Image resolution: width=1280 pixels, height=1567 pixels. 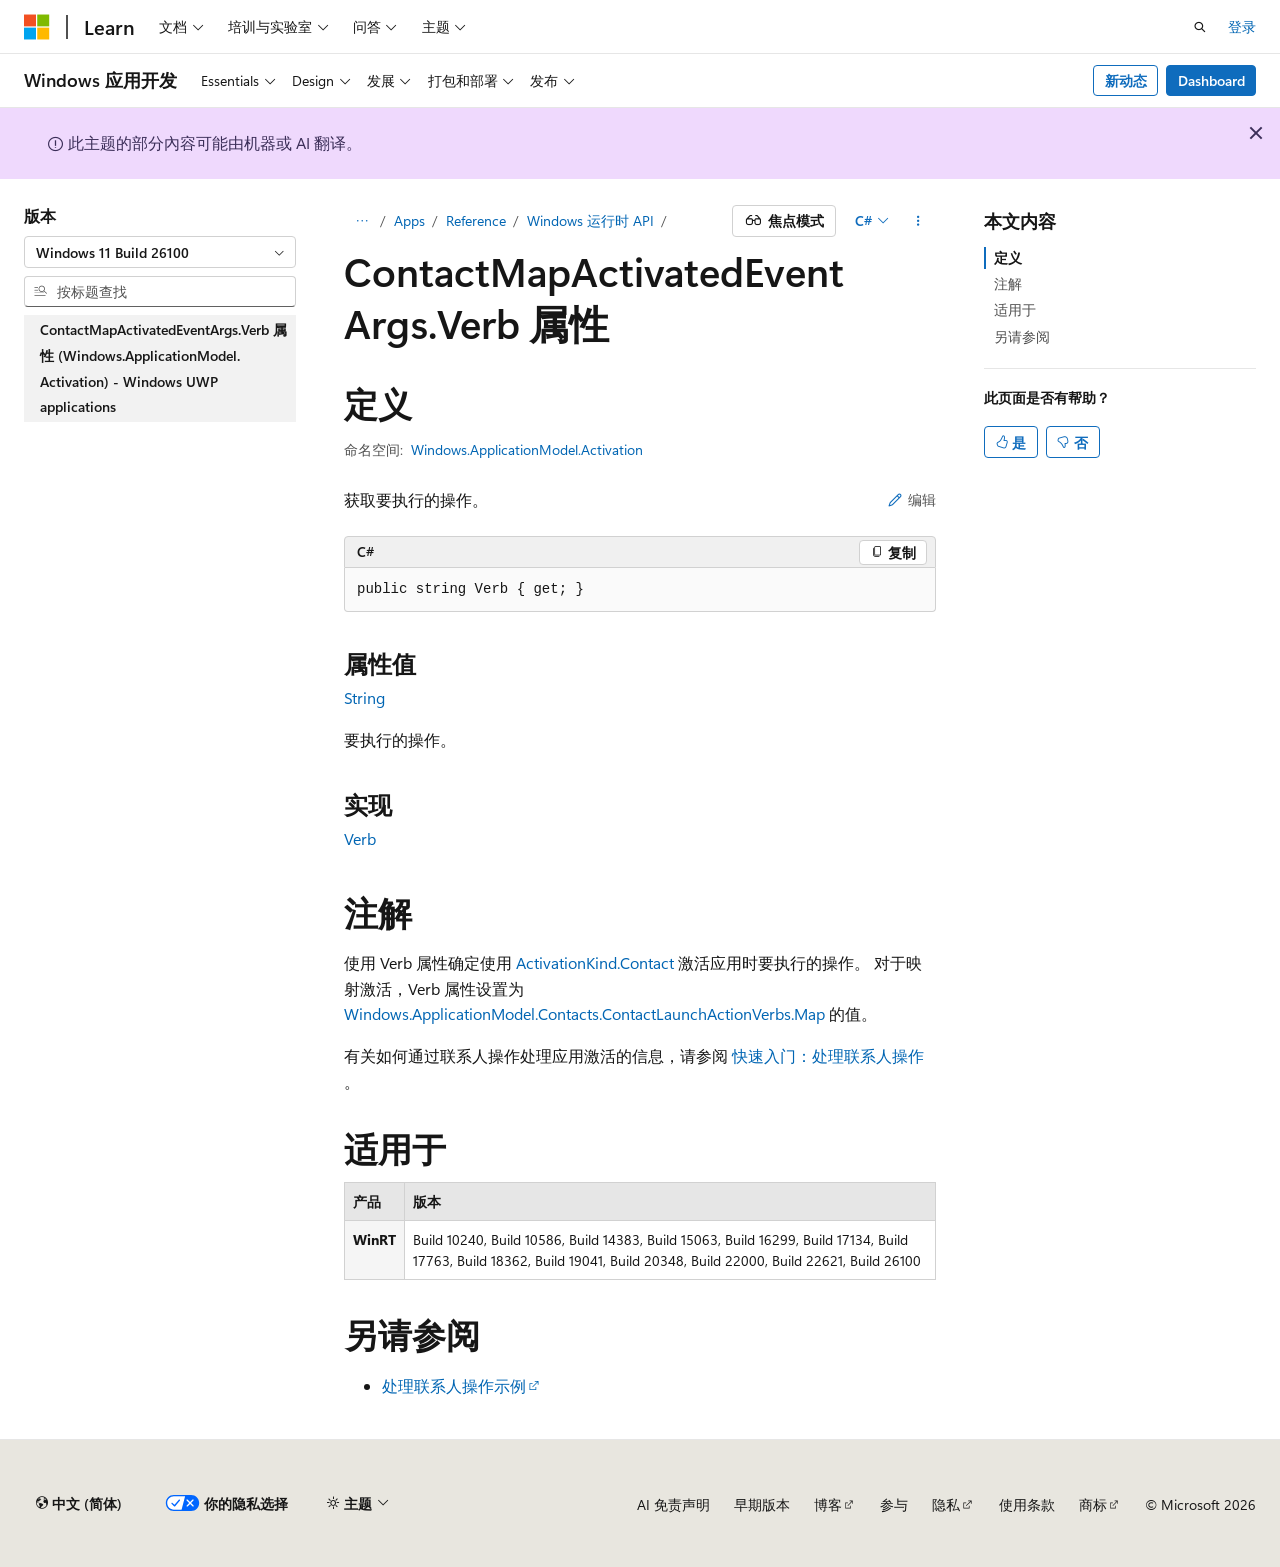 What do you see at coordinates (762, 1504) in the screenshot?
I see `早期版本` at bounding box center [762, 1504].